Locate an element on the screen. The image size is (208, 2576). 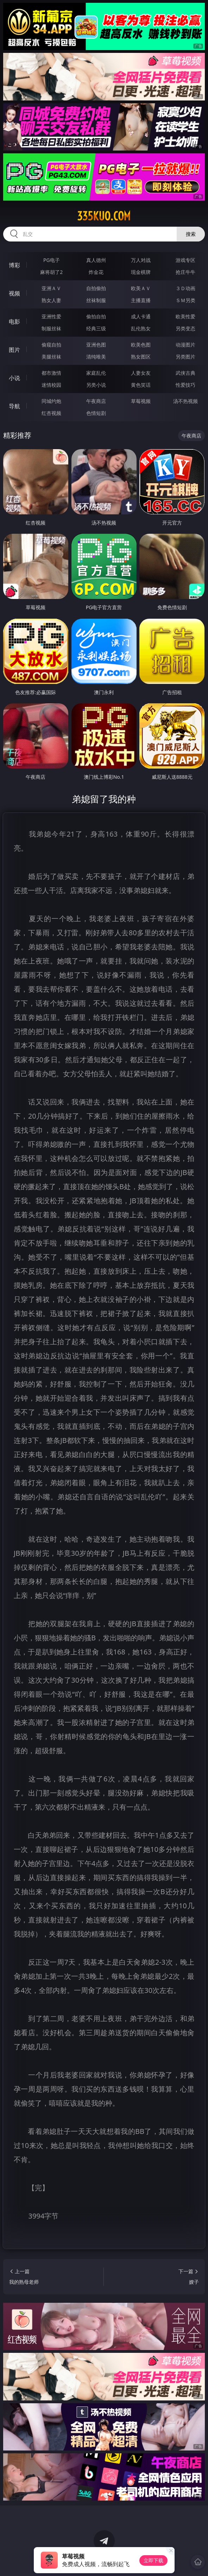
色情短剧 is located at coordinates (96, 413).